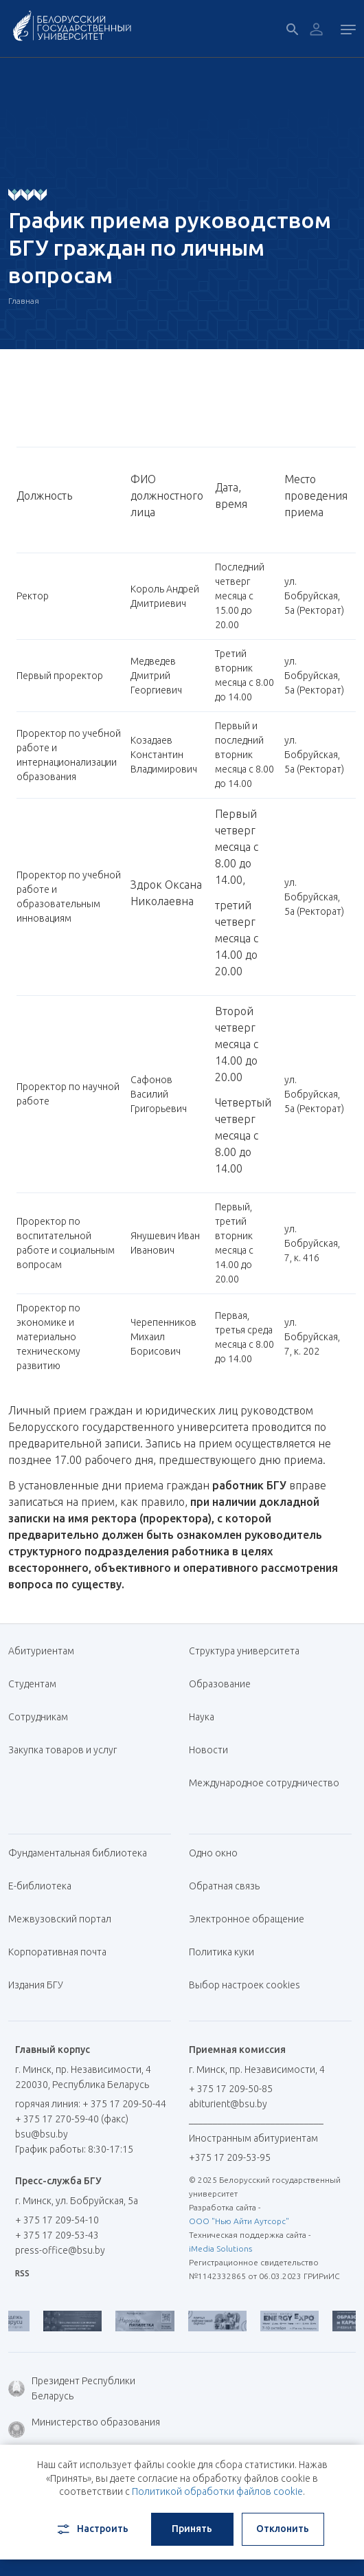 The height and width of the screenshot is (2576, 364). What do you see at coordinates (221, 1951) in the screenshot?
I see `Политика куки` at bounding box center [221, 1951].